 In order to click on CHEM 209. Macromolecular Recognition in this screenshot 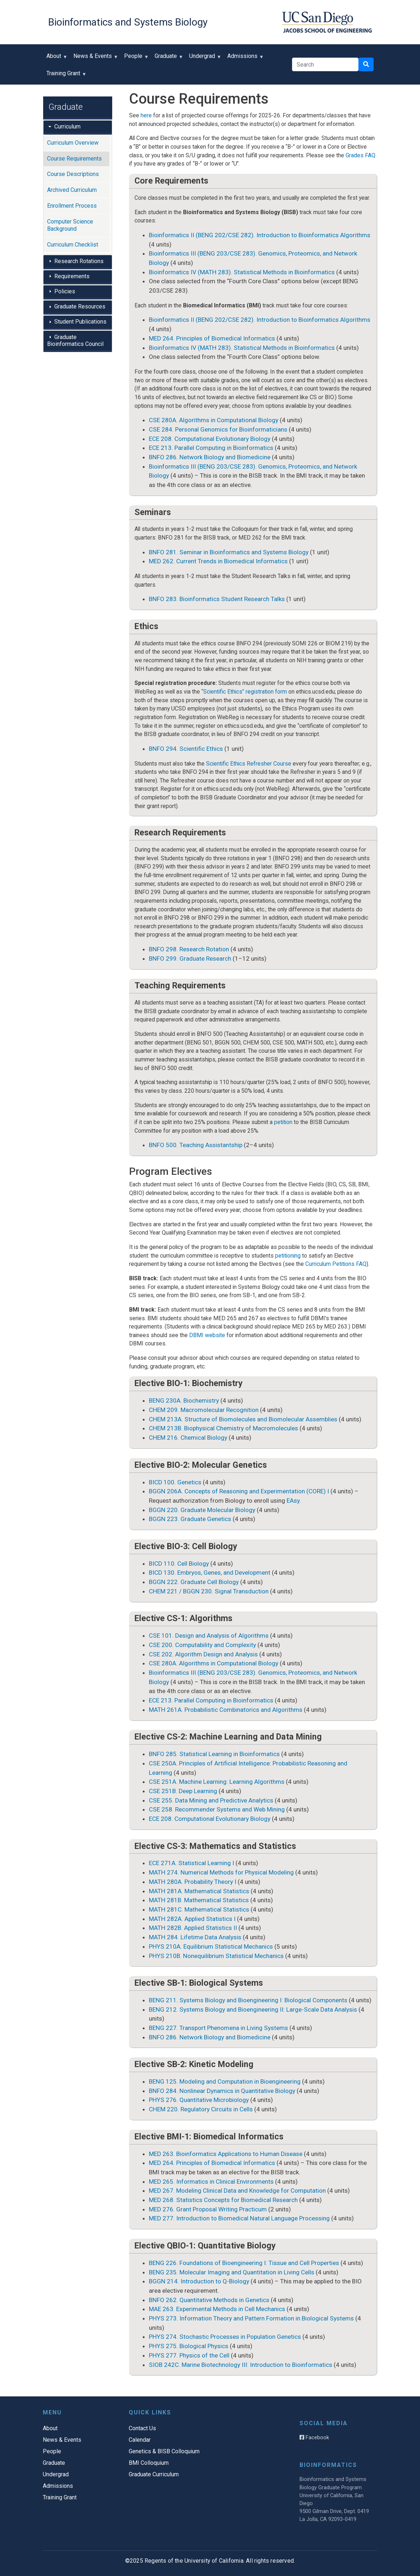, I will do `click(204, 1409)`.